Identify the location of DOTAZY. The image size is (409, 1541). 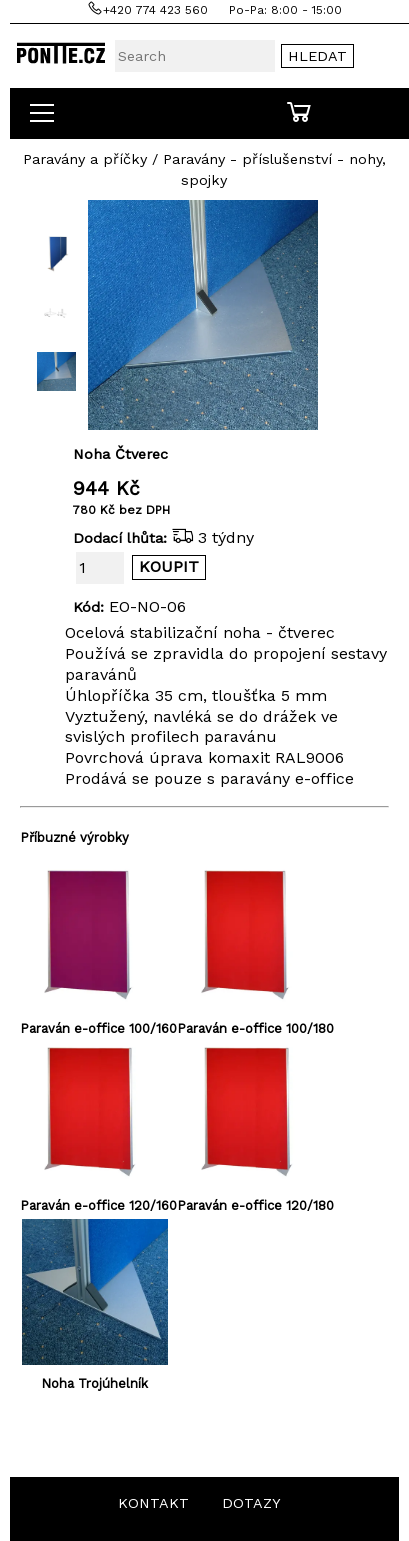
(251, 1503).